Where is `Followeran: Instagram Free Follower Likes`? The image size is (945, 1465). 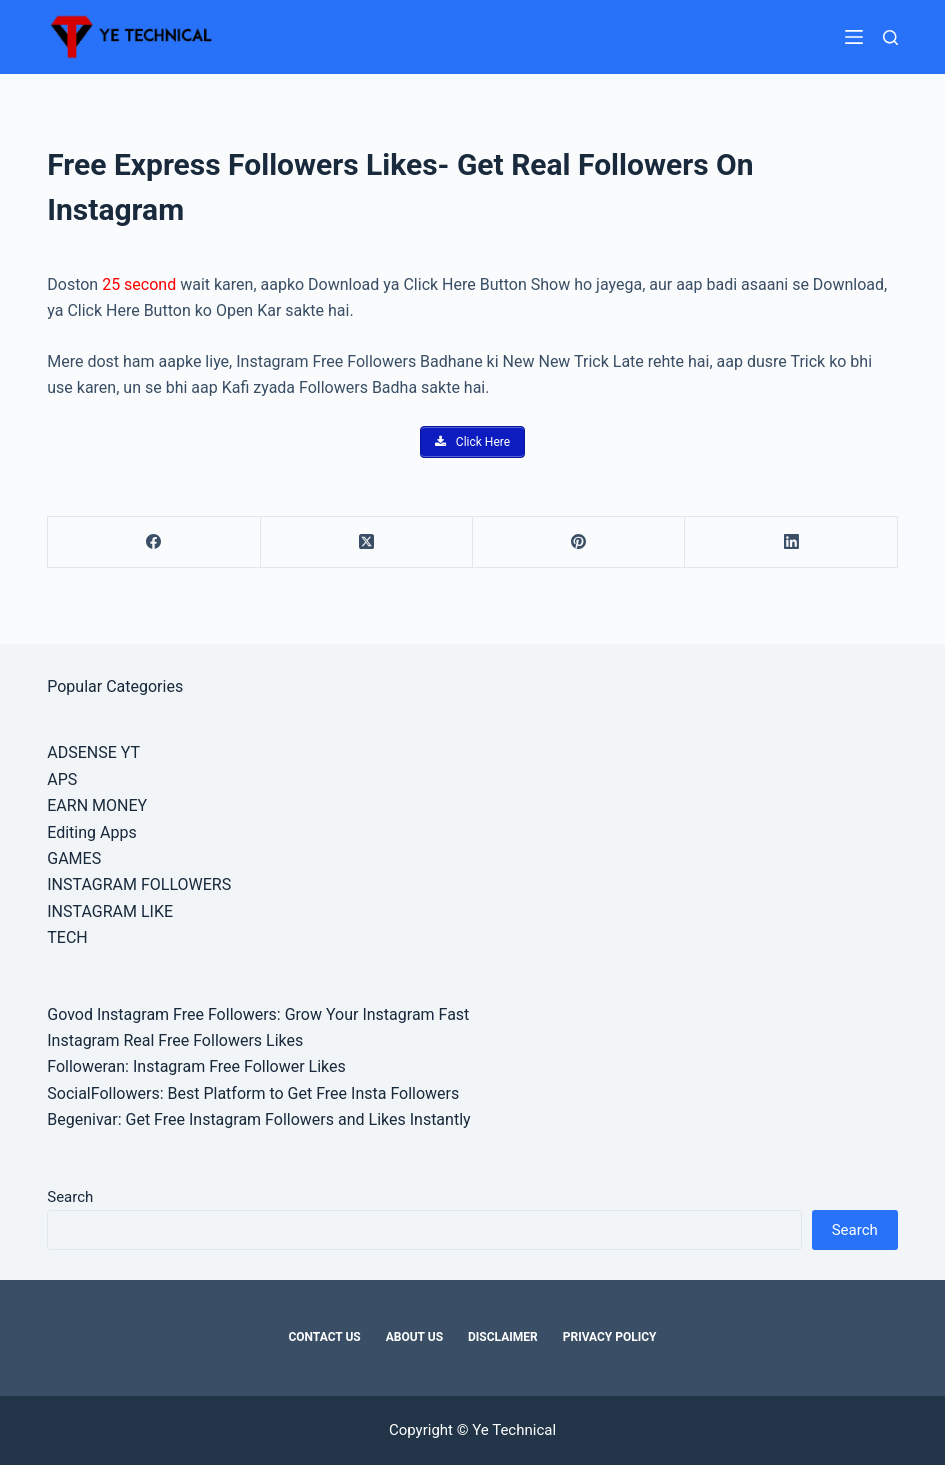
Followeran: Instagram Free Follower Likes is located at coordinates (196, 1066).